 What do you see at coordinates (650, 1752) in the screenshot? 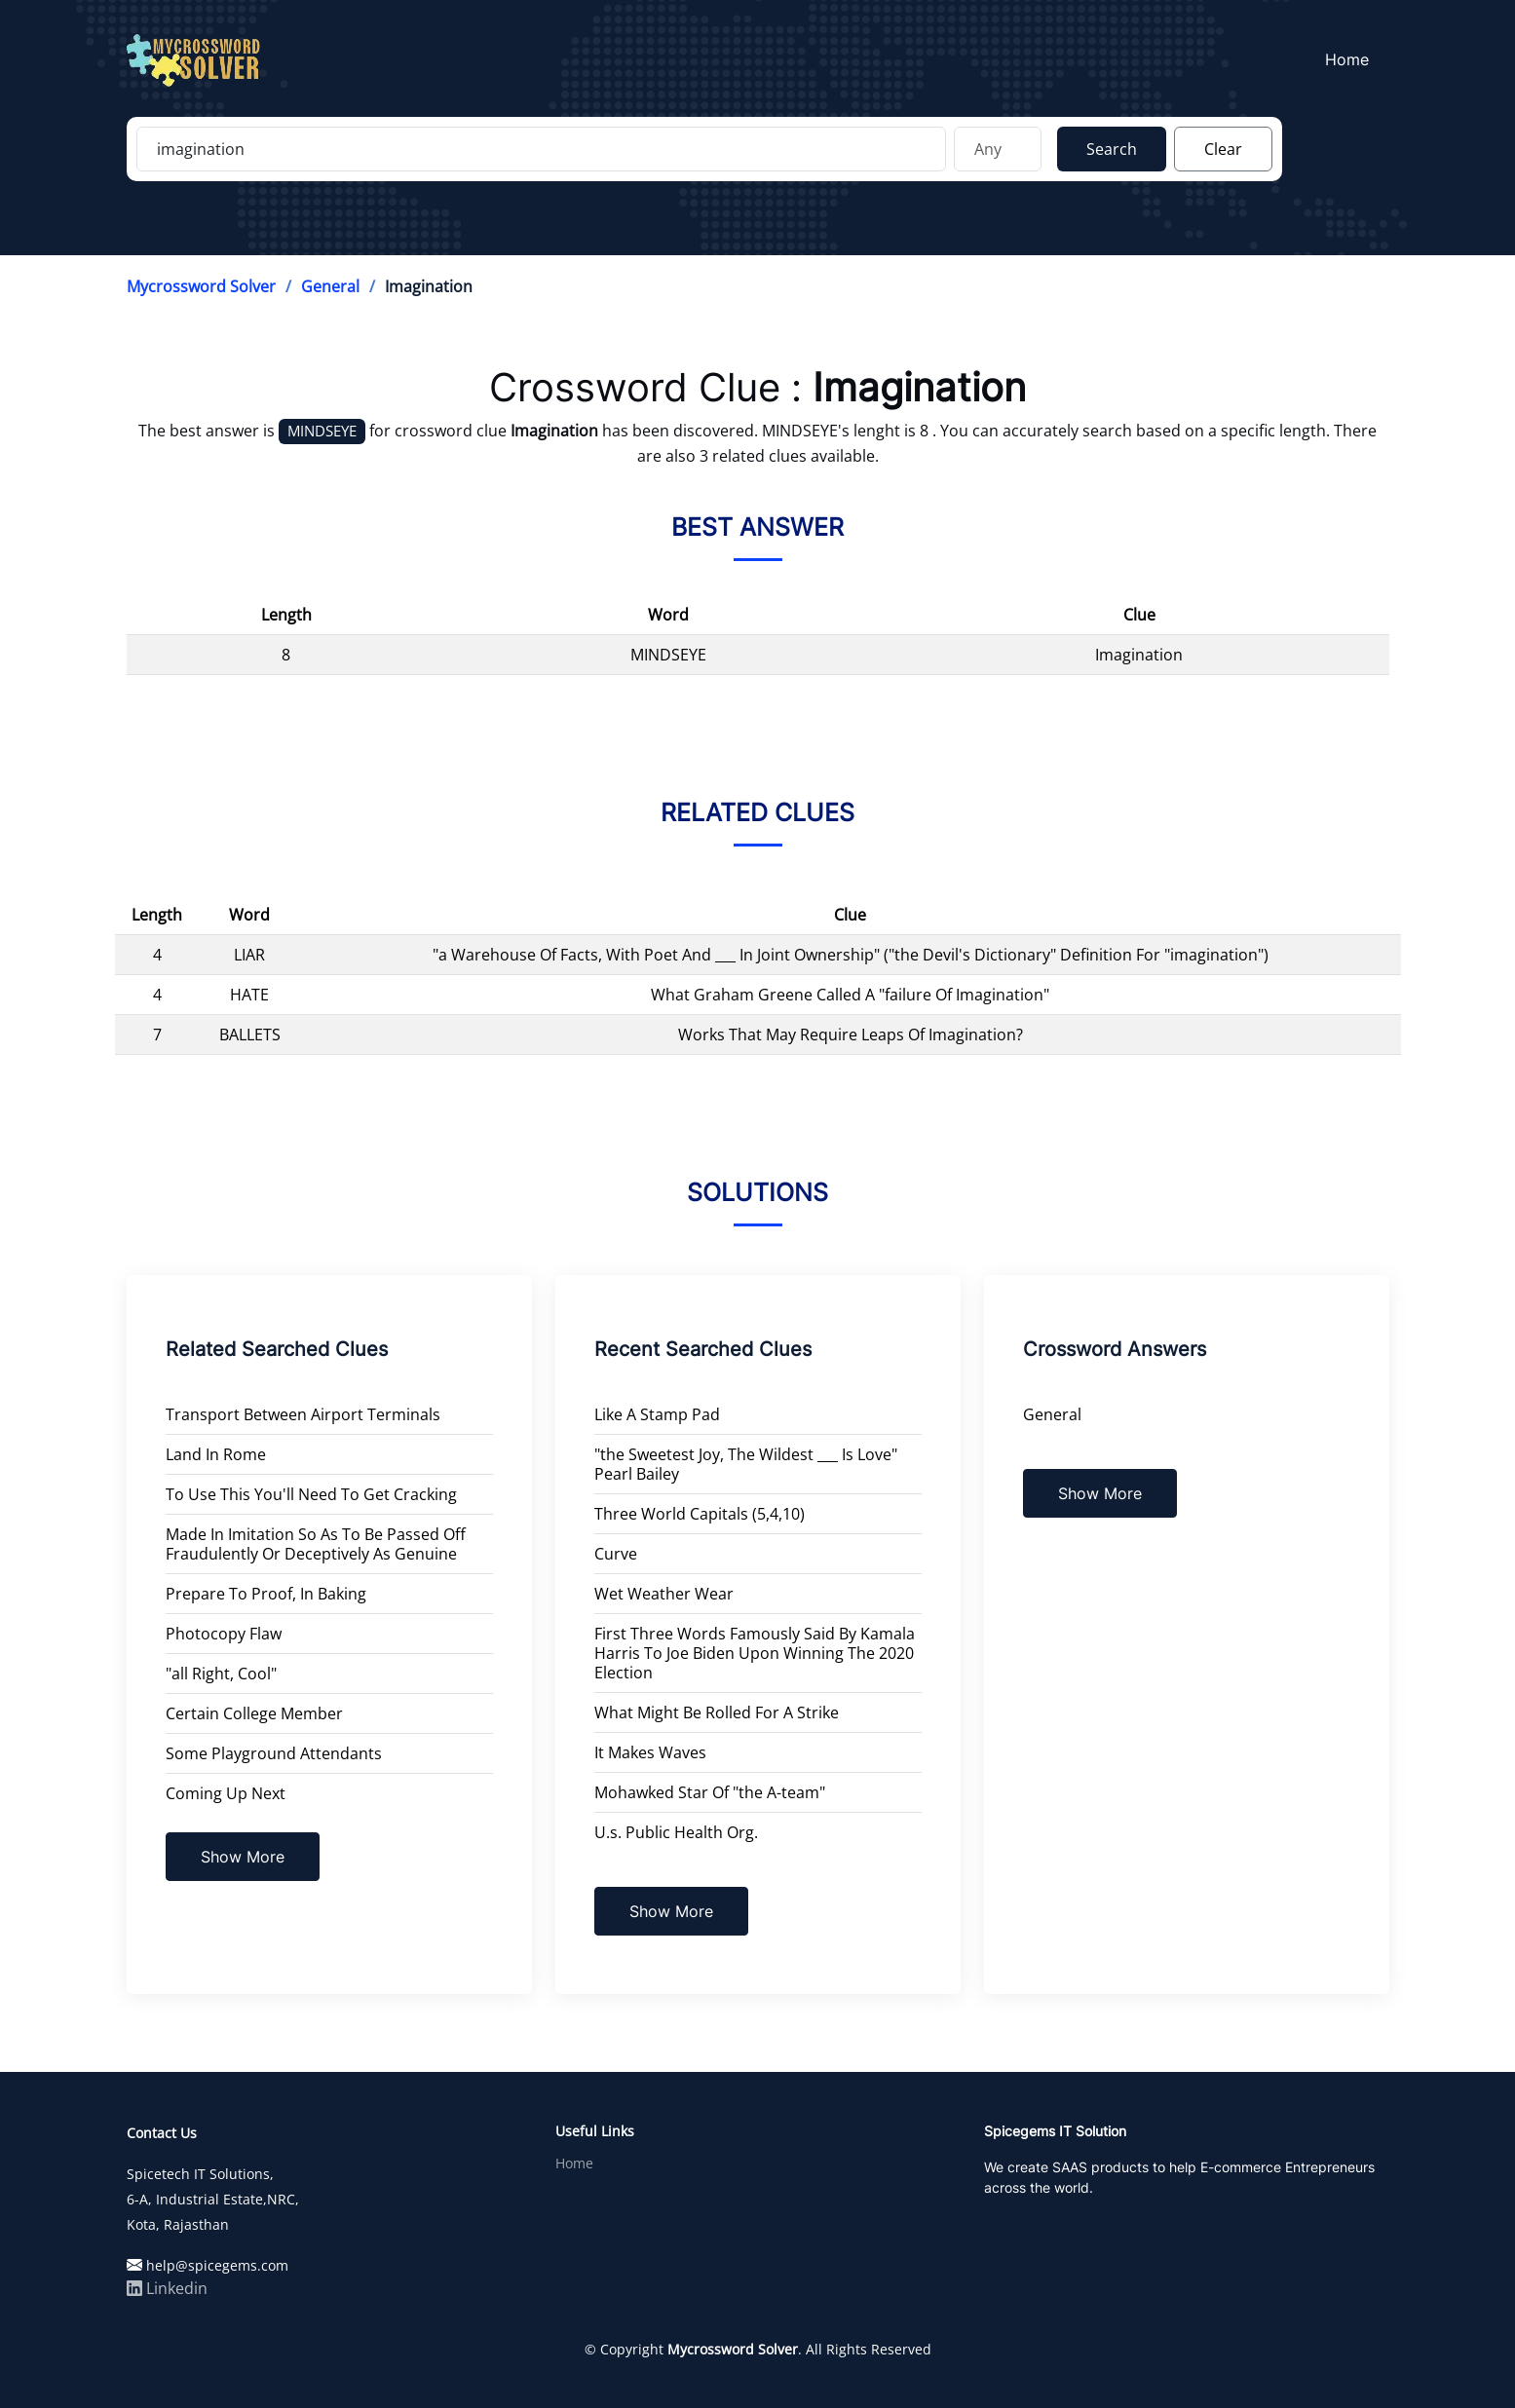
I see `It Makes Waves` at bounding box center [650, 1752].